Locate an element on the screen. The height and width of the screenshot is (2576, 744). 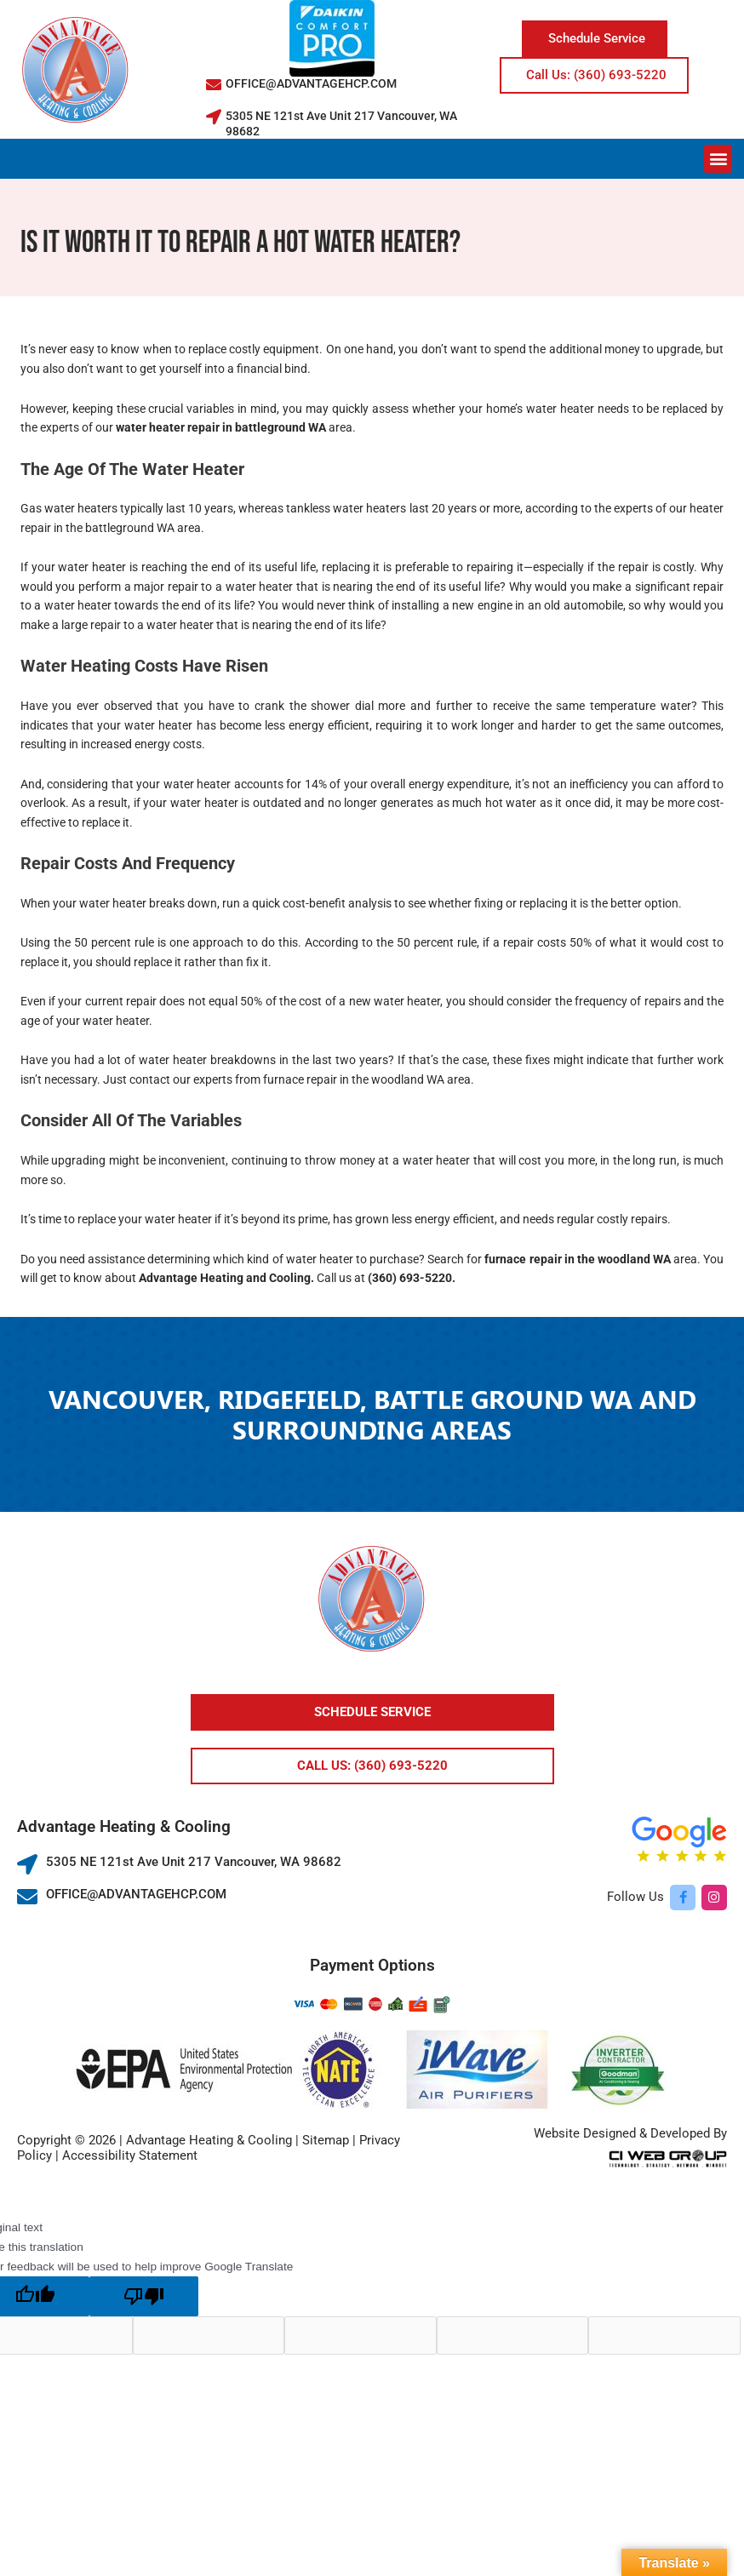
Sitemap is located at coordinates (325, 2140).